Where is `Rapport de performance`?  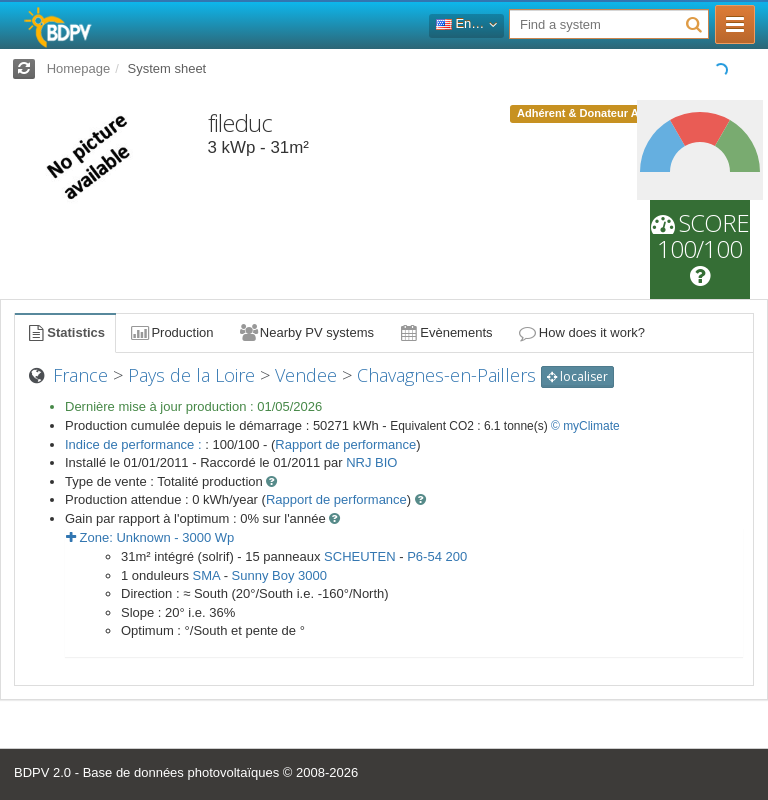
Rapport de performance is located at coordinates (345, 444).